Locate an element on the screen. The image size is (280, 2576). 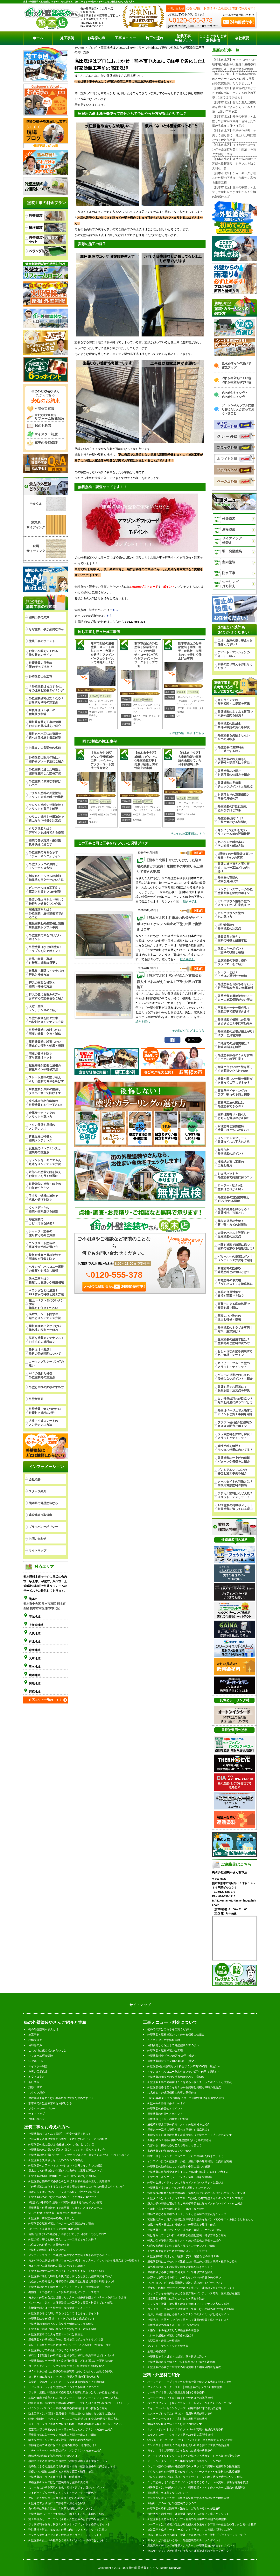
対応エリア is located at coordinates (35, 2087).